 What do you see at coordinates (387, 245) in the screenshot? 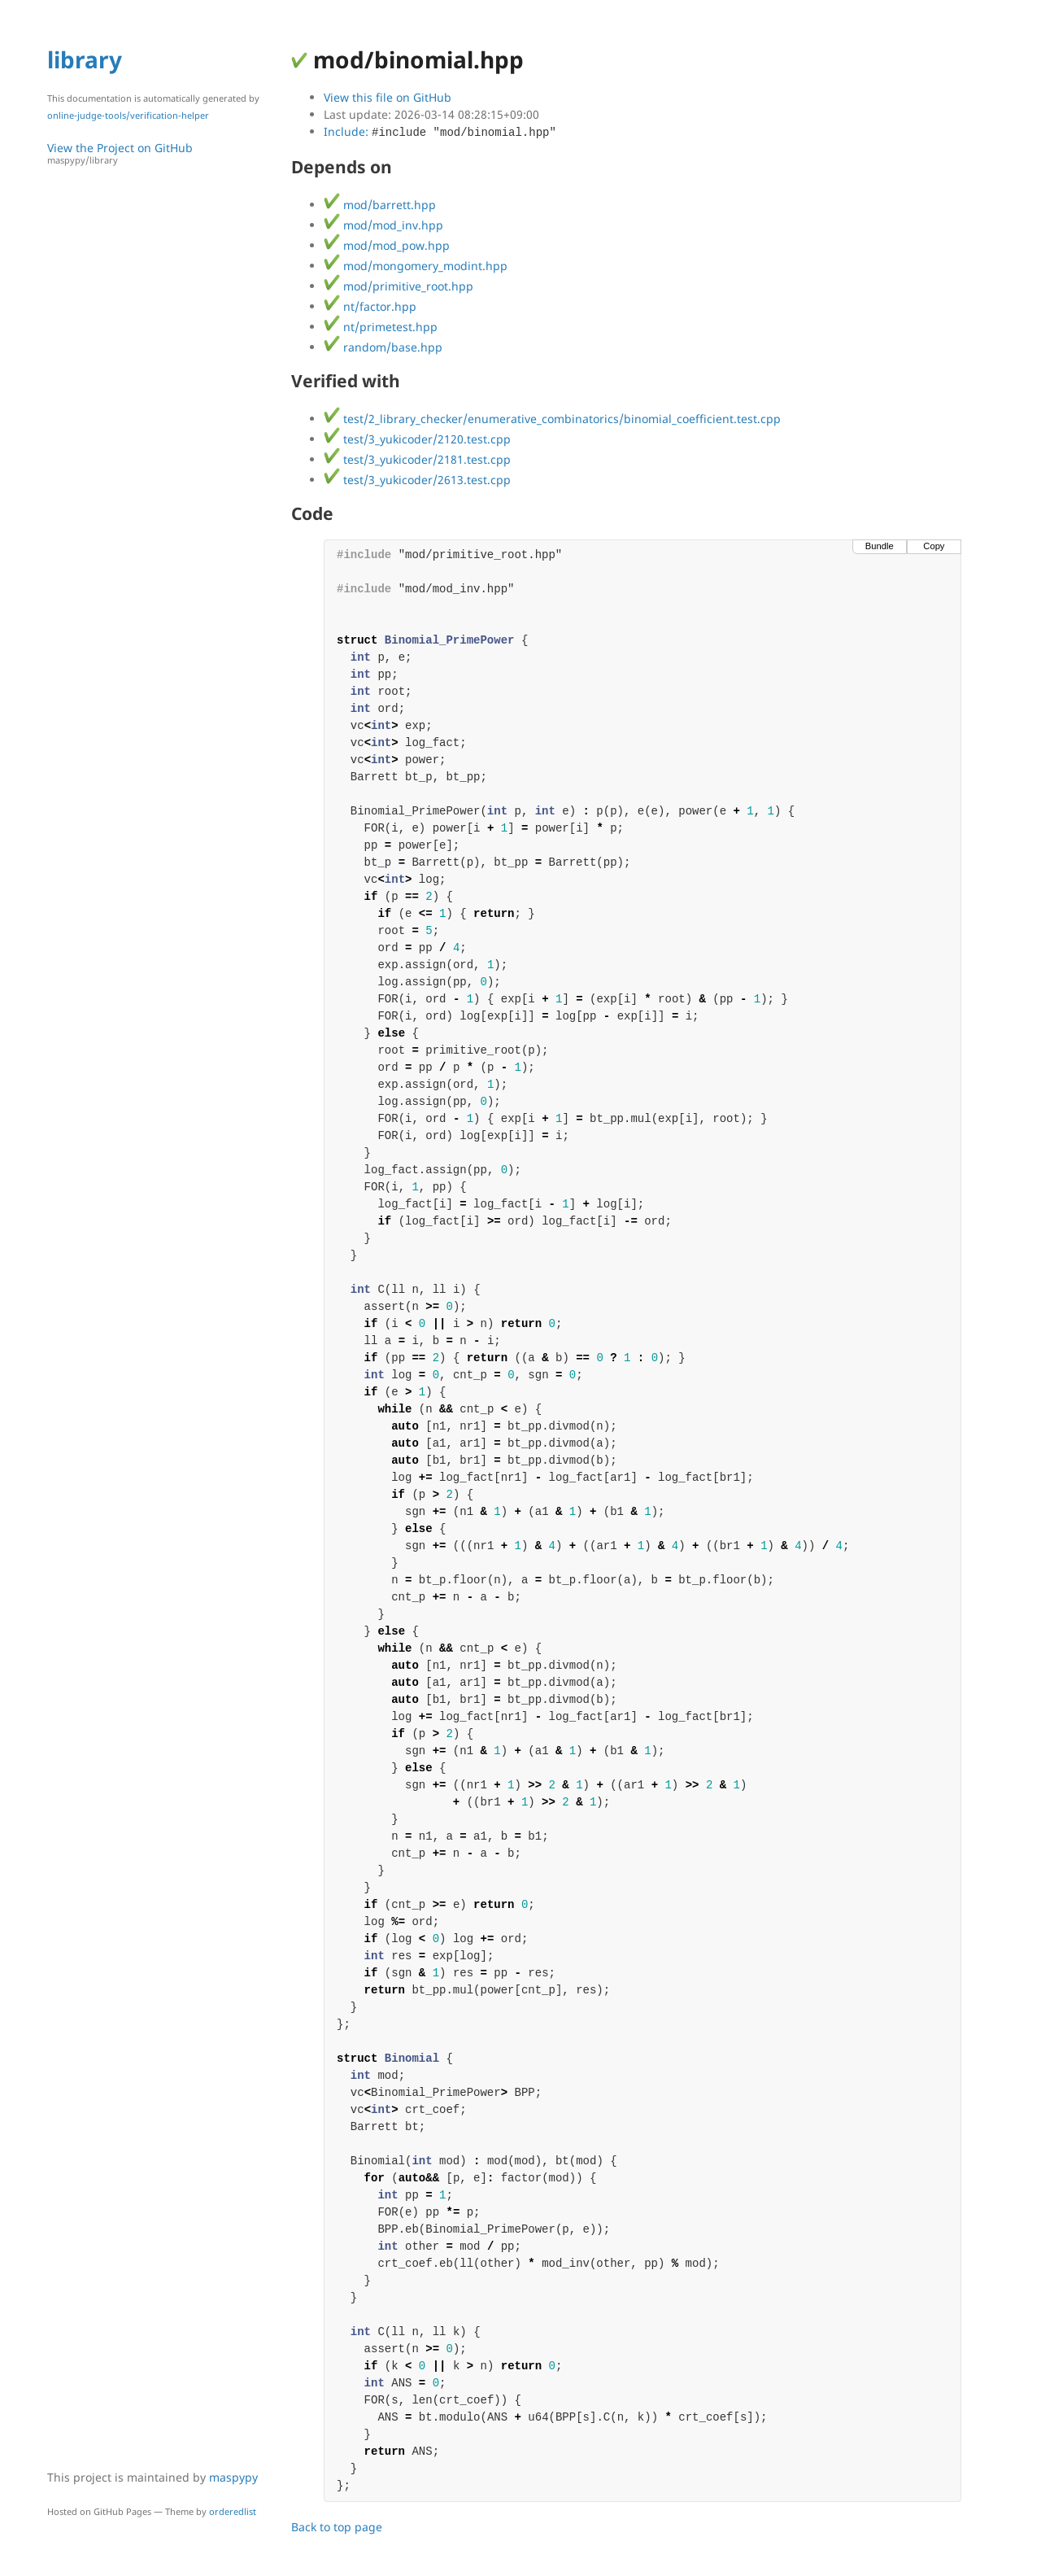
I see `mod/mod_pow.hpp` at bounding box center [387, 245].